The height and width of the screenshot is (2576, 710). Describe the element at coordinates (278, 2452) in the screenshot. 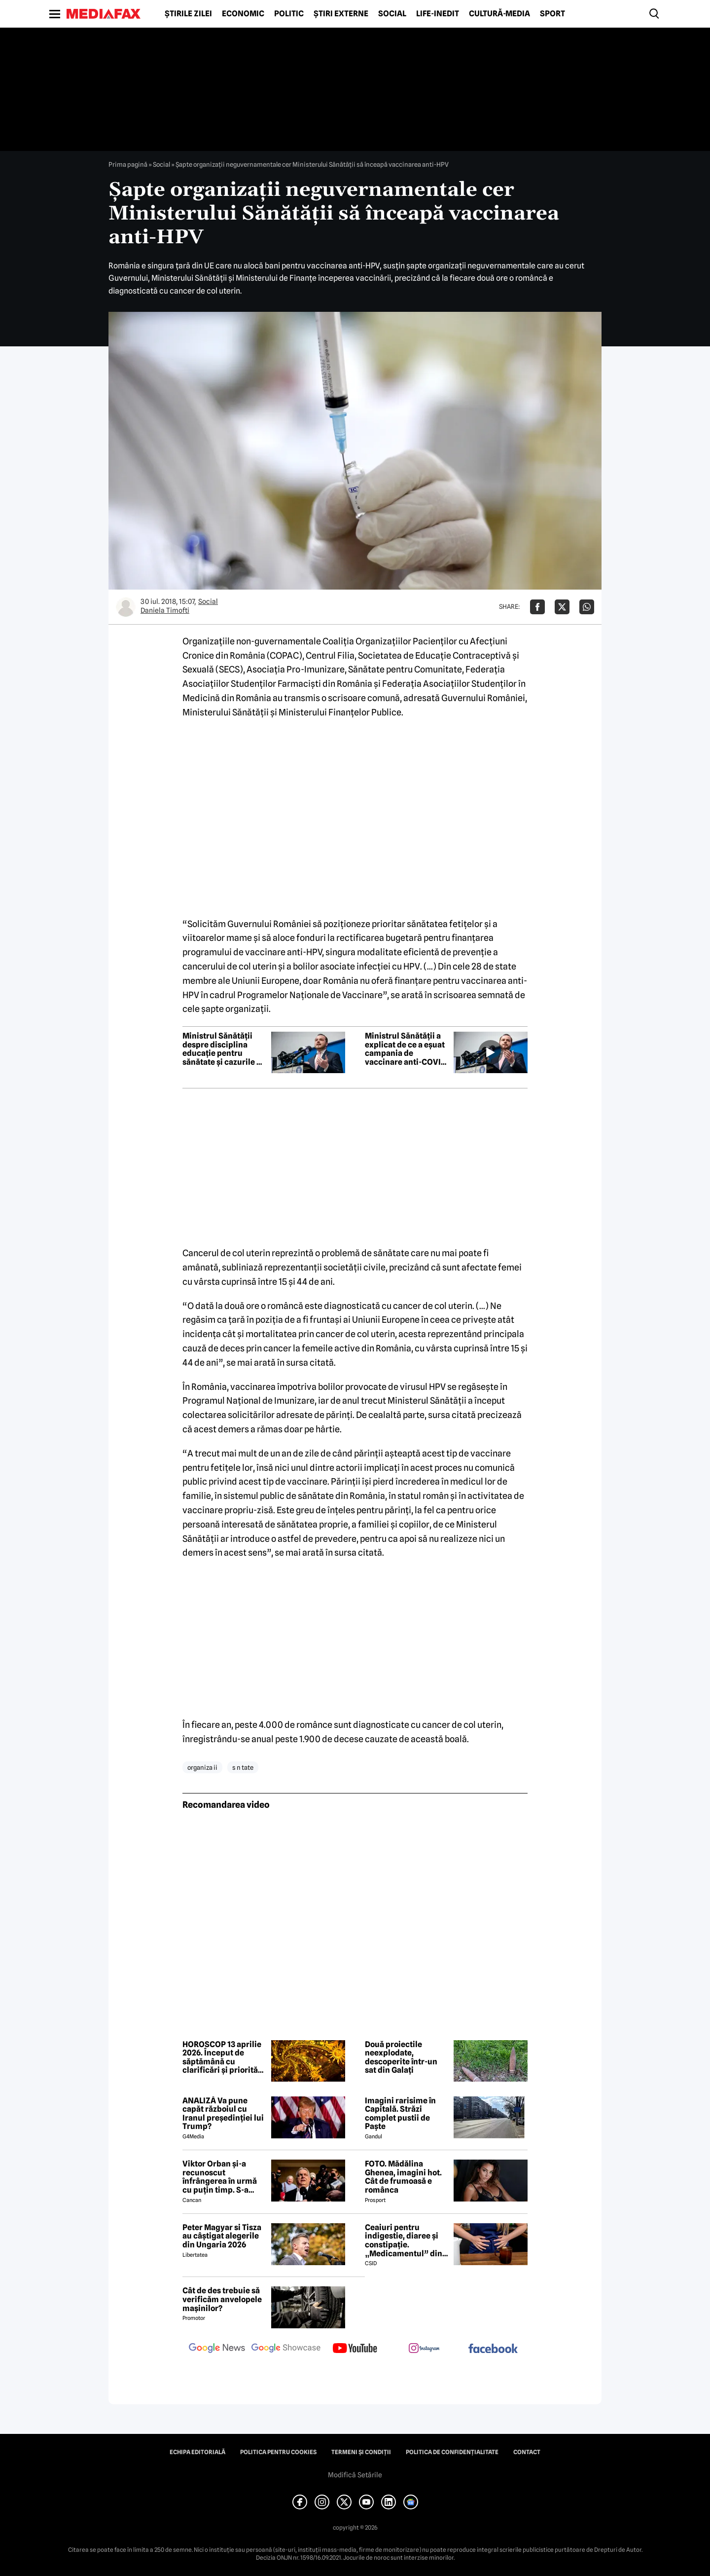

I see `Politica pentru Cookies` at that location.